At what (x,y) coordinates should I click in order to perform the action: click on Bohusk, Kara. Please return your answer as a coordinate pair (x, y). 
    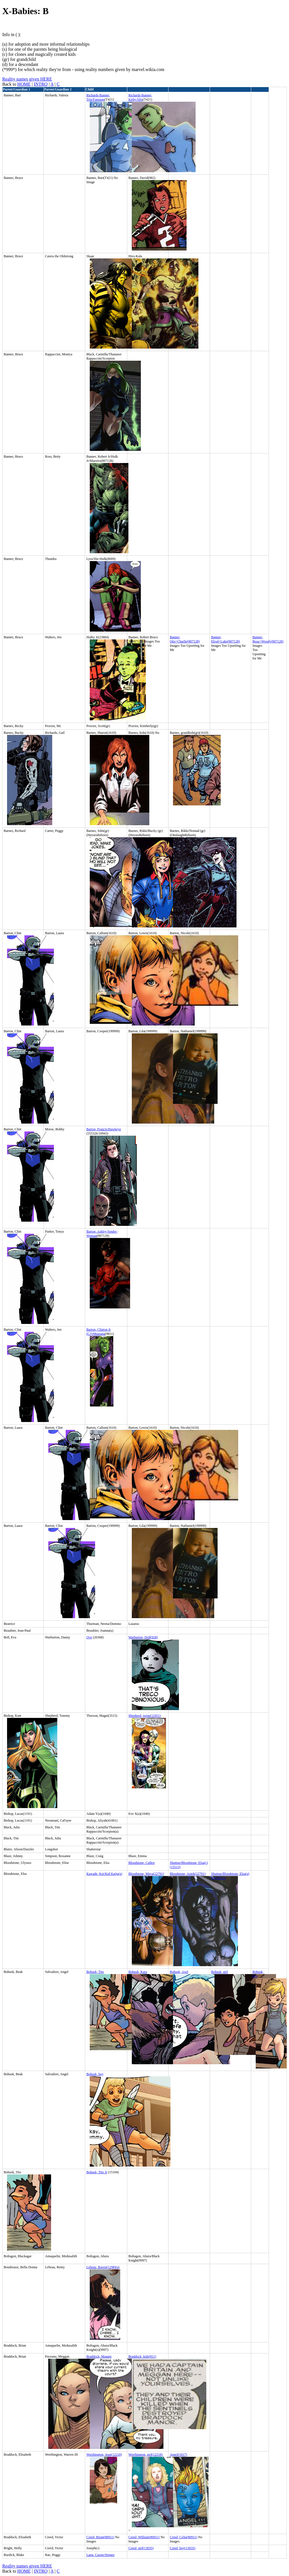
    Looking at the image, I should click on (137, 1972).